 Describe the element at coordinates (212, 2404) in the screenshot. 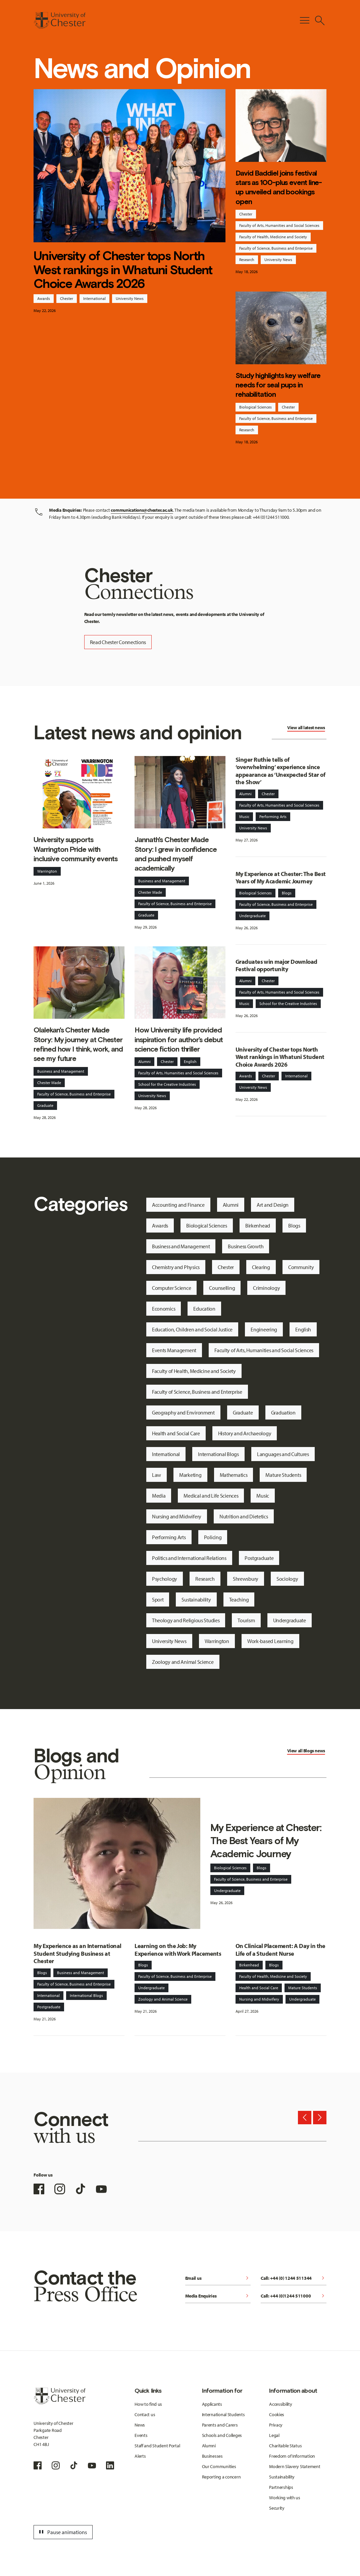

I see `Applicants` at that location.